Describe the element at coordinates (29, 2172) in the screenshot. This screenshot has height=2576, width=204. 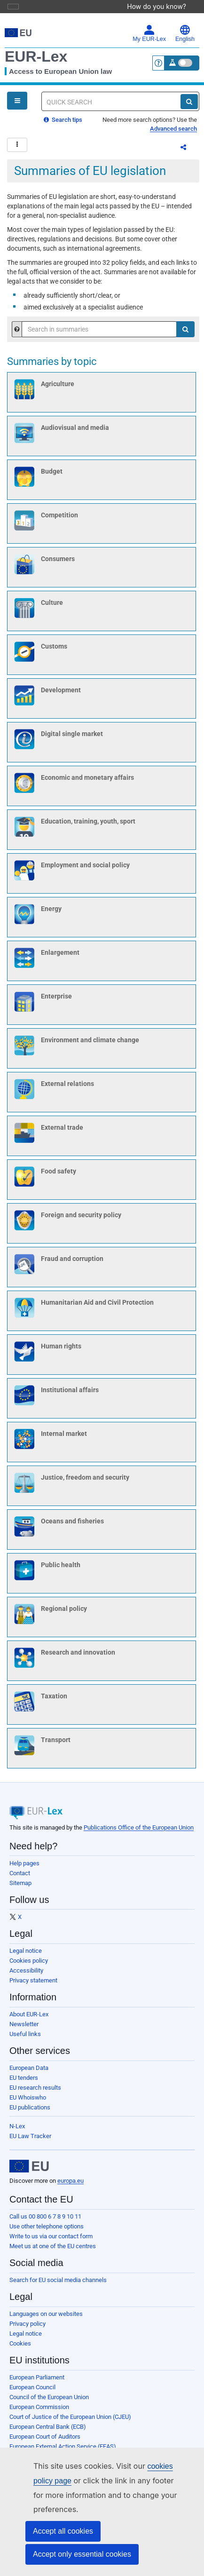
I see `[European Union]` at that location.